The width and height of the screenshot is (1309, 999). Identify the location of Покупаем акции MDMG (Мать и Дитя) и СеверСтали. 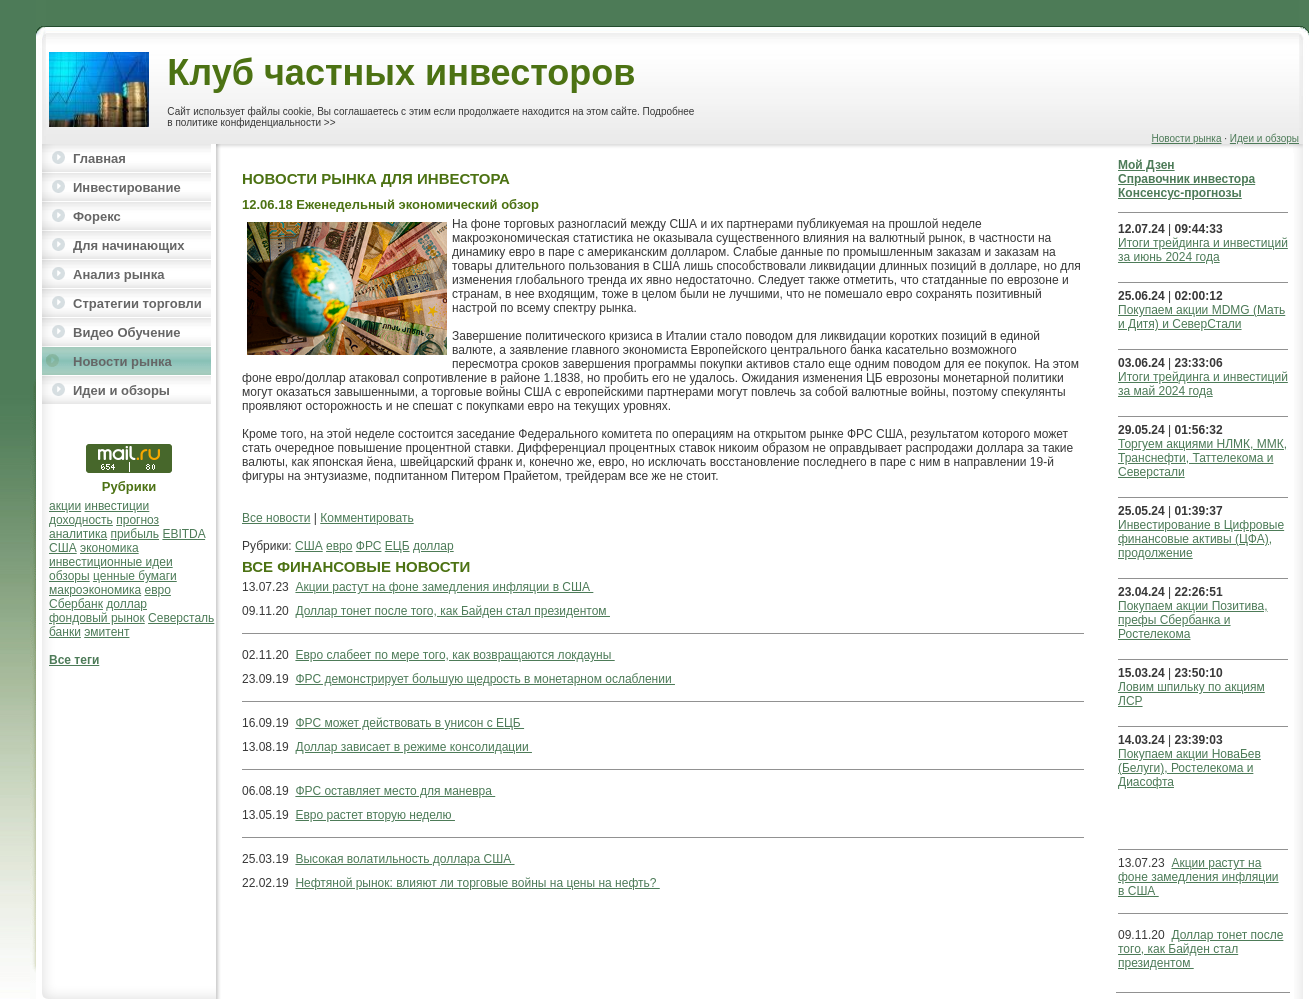
(1201, 317).